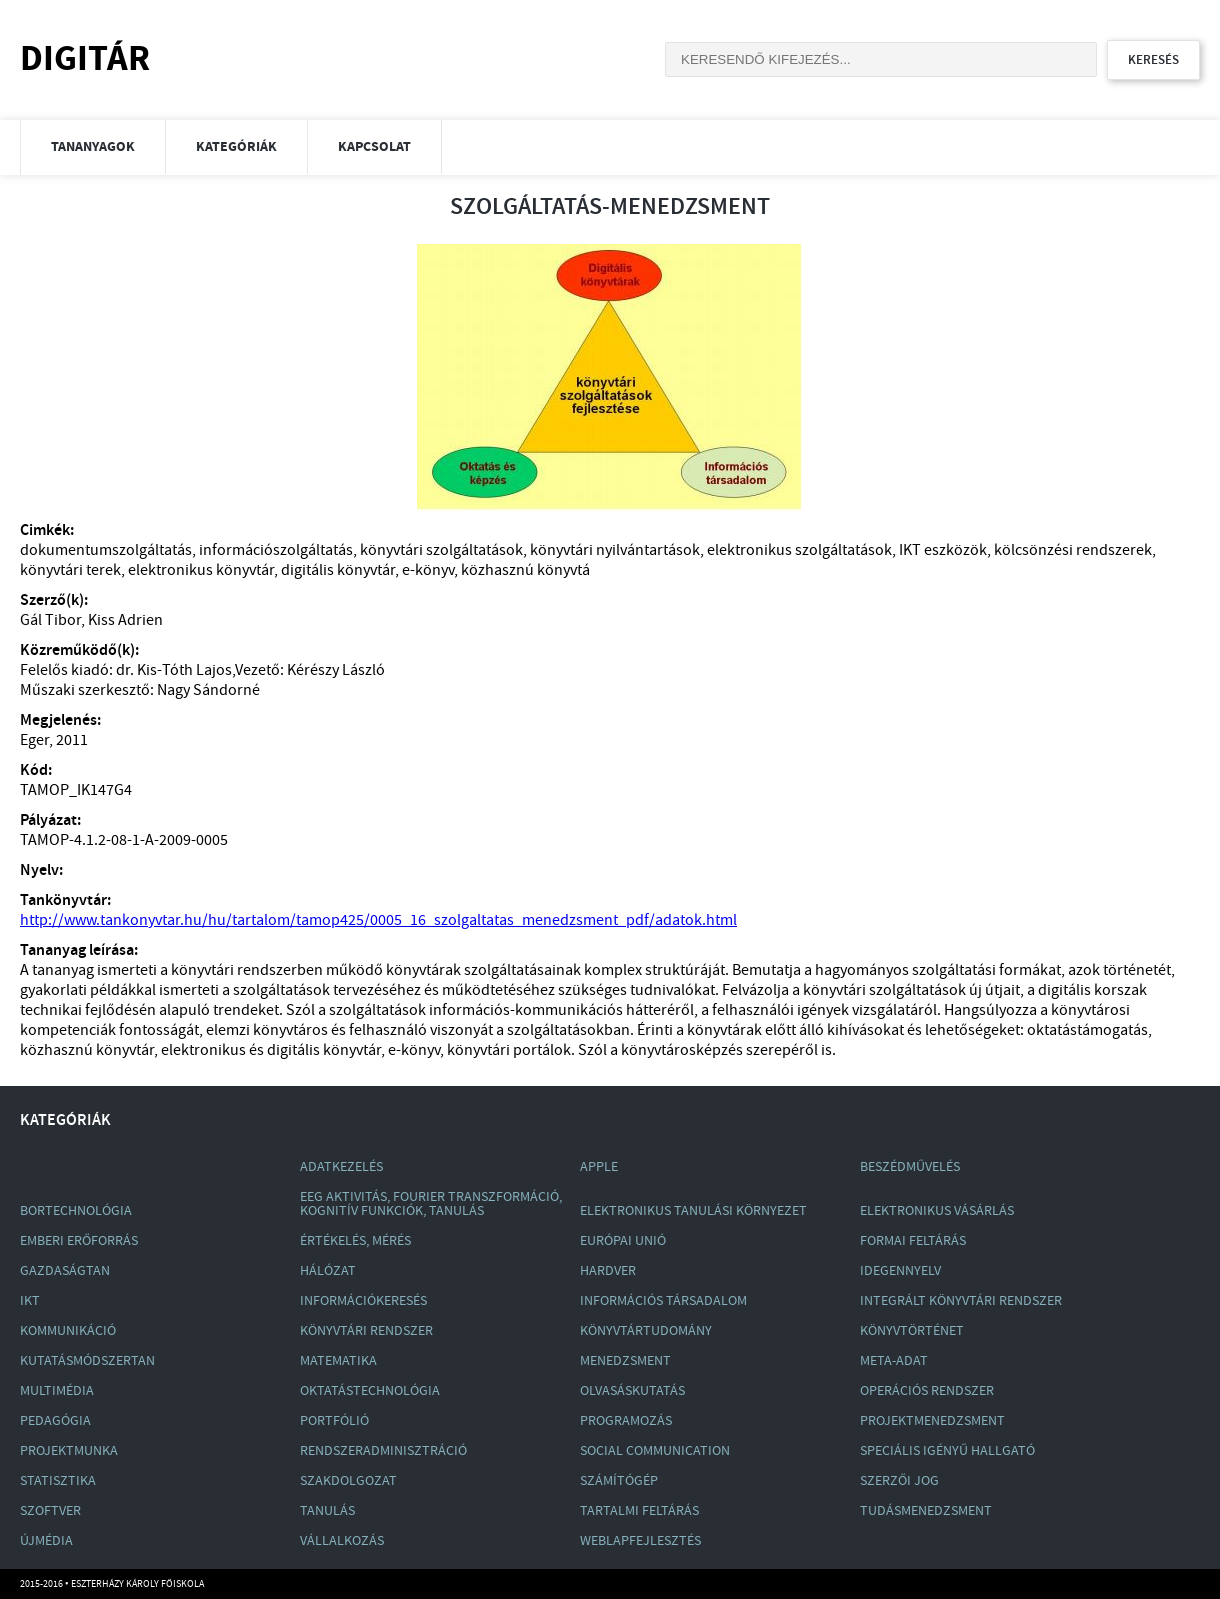 This screenshot has height=1599, width=1220. Describe the element at coordinates (599, 1167) in the screenshot. I see `Apple` at that location.